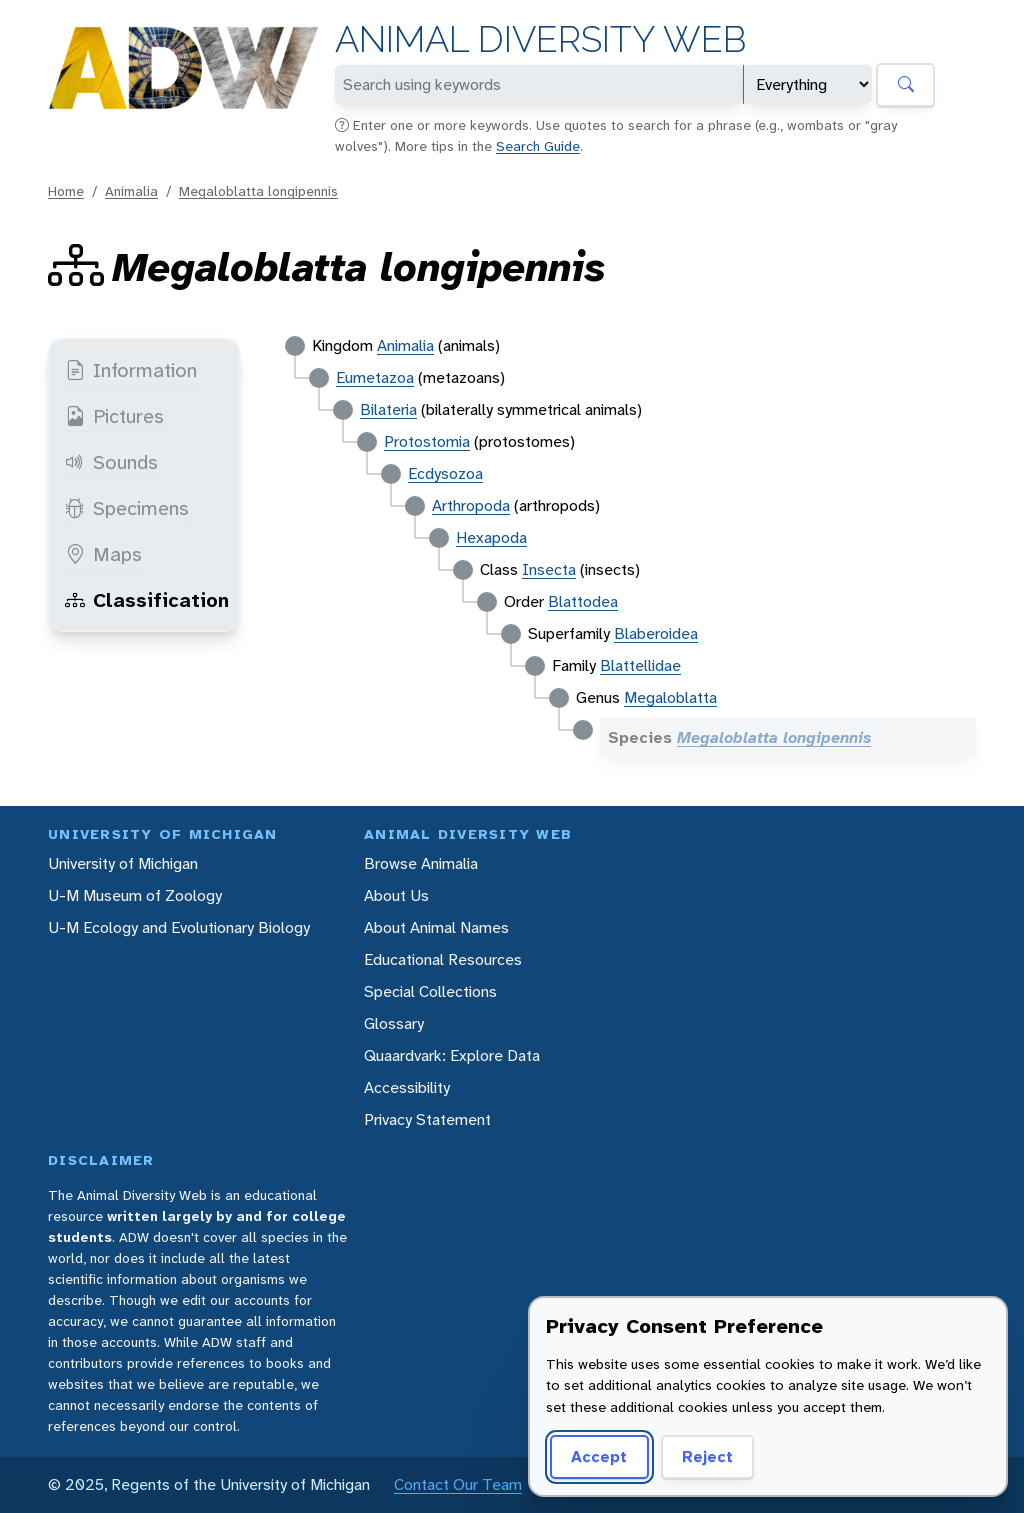 Image resolution: width=1024 pixels, height=1513 pixels. I want to click on Information, so click(131, 370).